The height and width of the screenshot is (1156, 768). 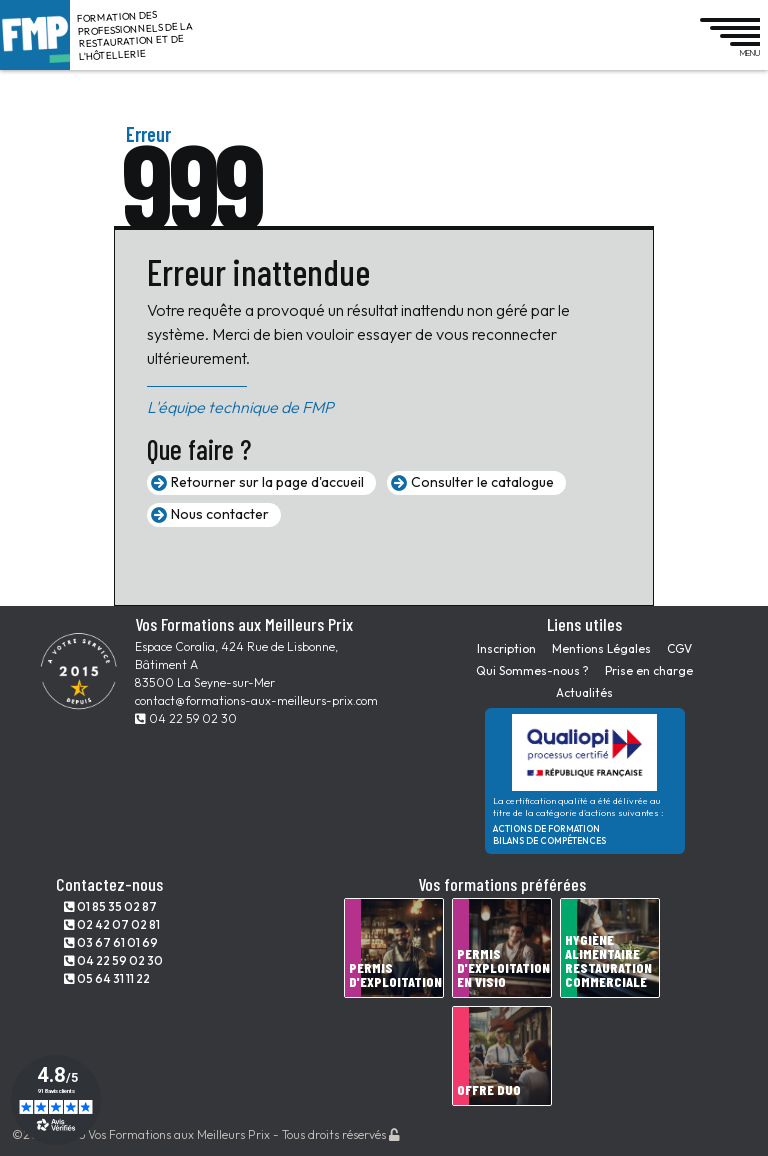 I want to click on 02 42 07 02 81, so click(x=112, y=924).